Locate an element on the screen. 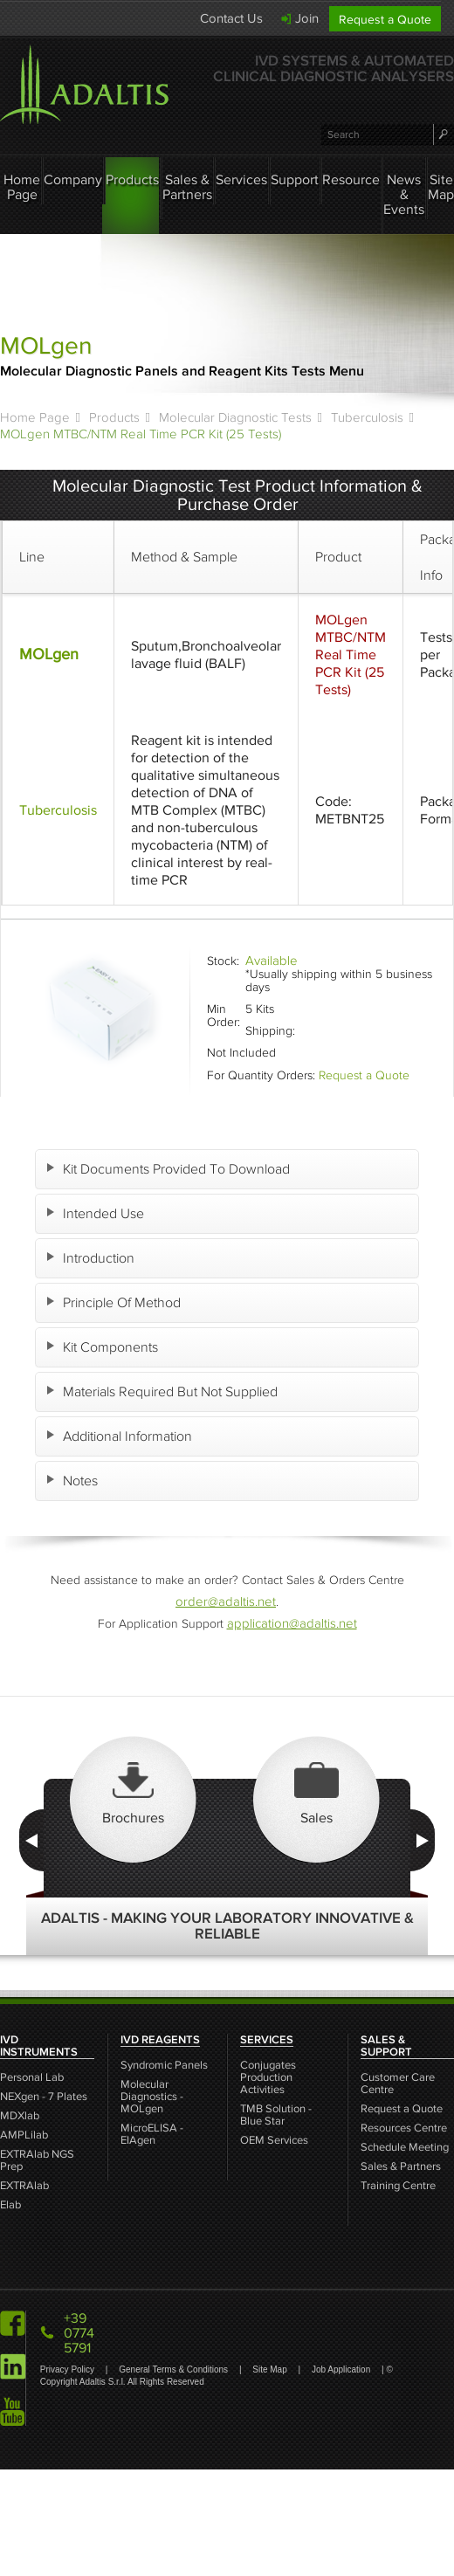 The image size is (454, 2576). Support is located at coordinates (295, 179).